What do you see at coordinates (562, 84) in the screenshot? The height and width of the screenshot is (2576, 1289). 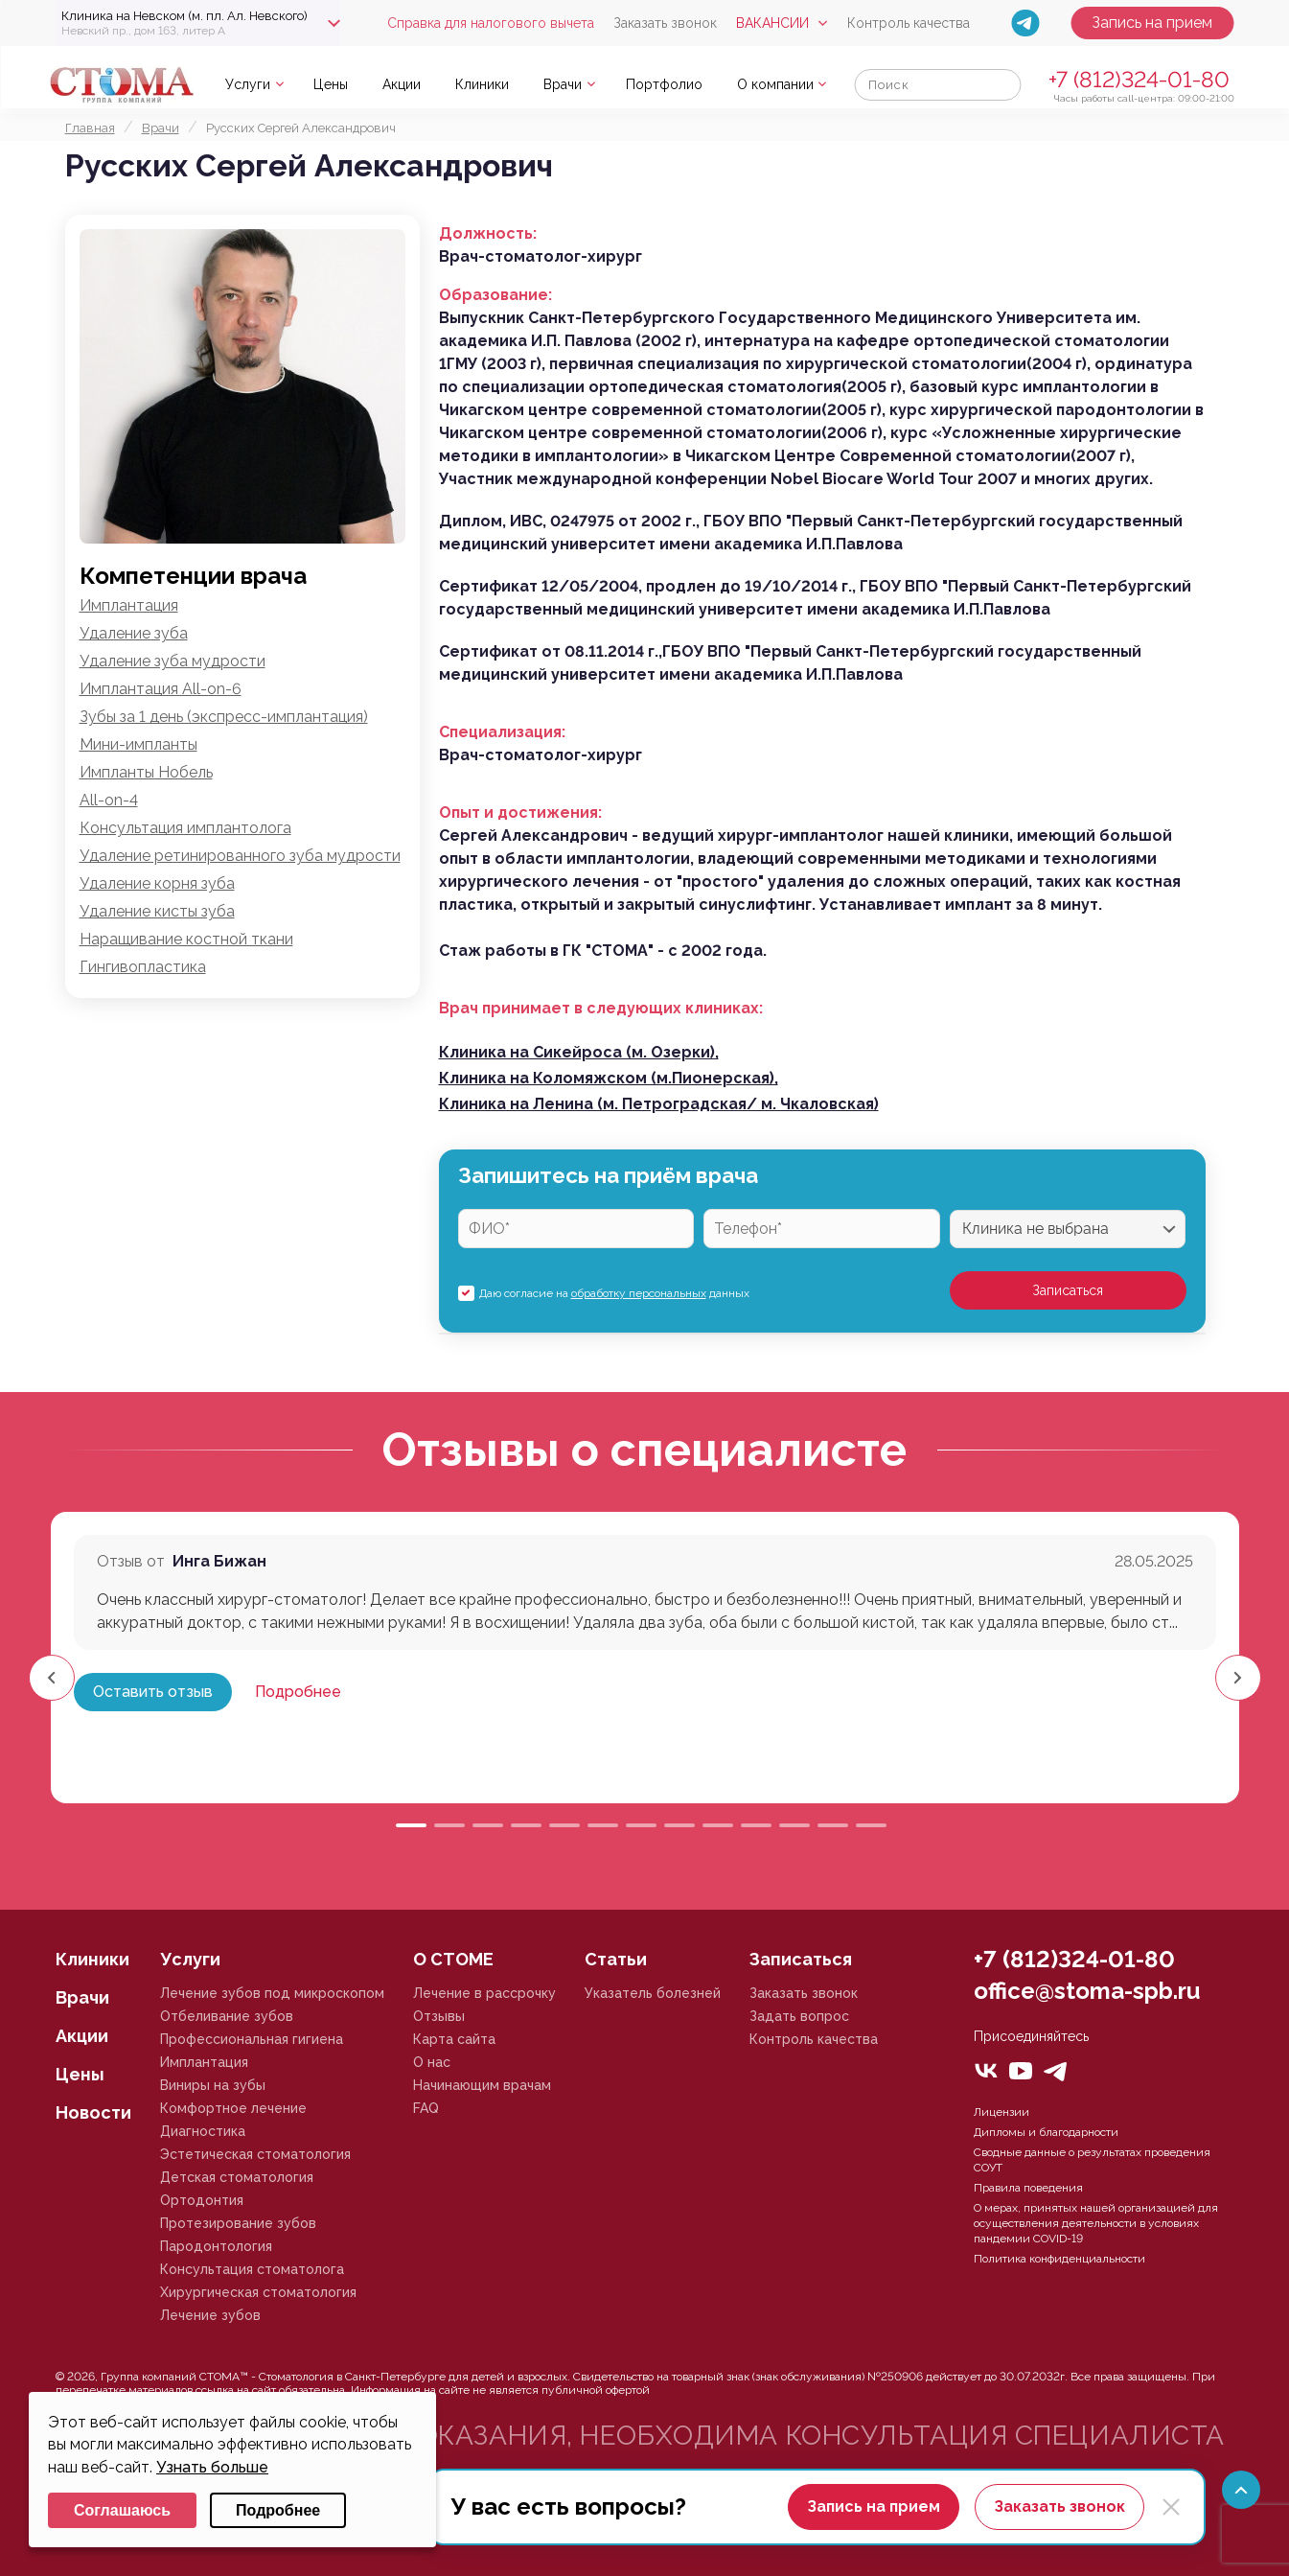 I see `Врачи` at bounding box center [562, 84].